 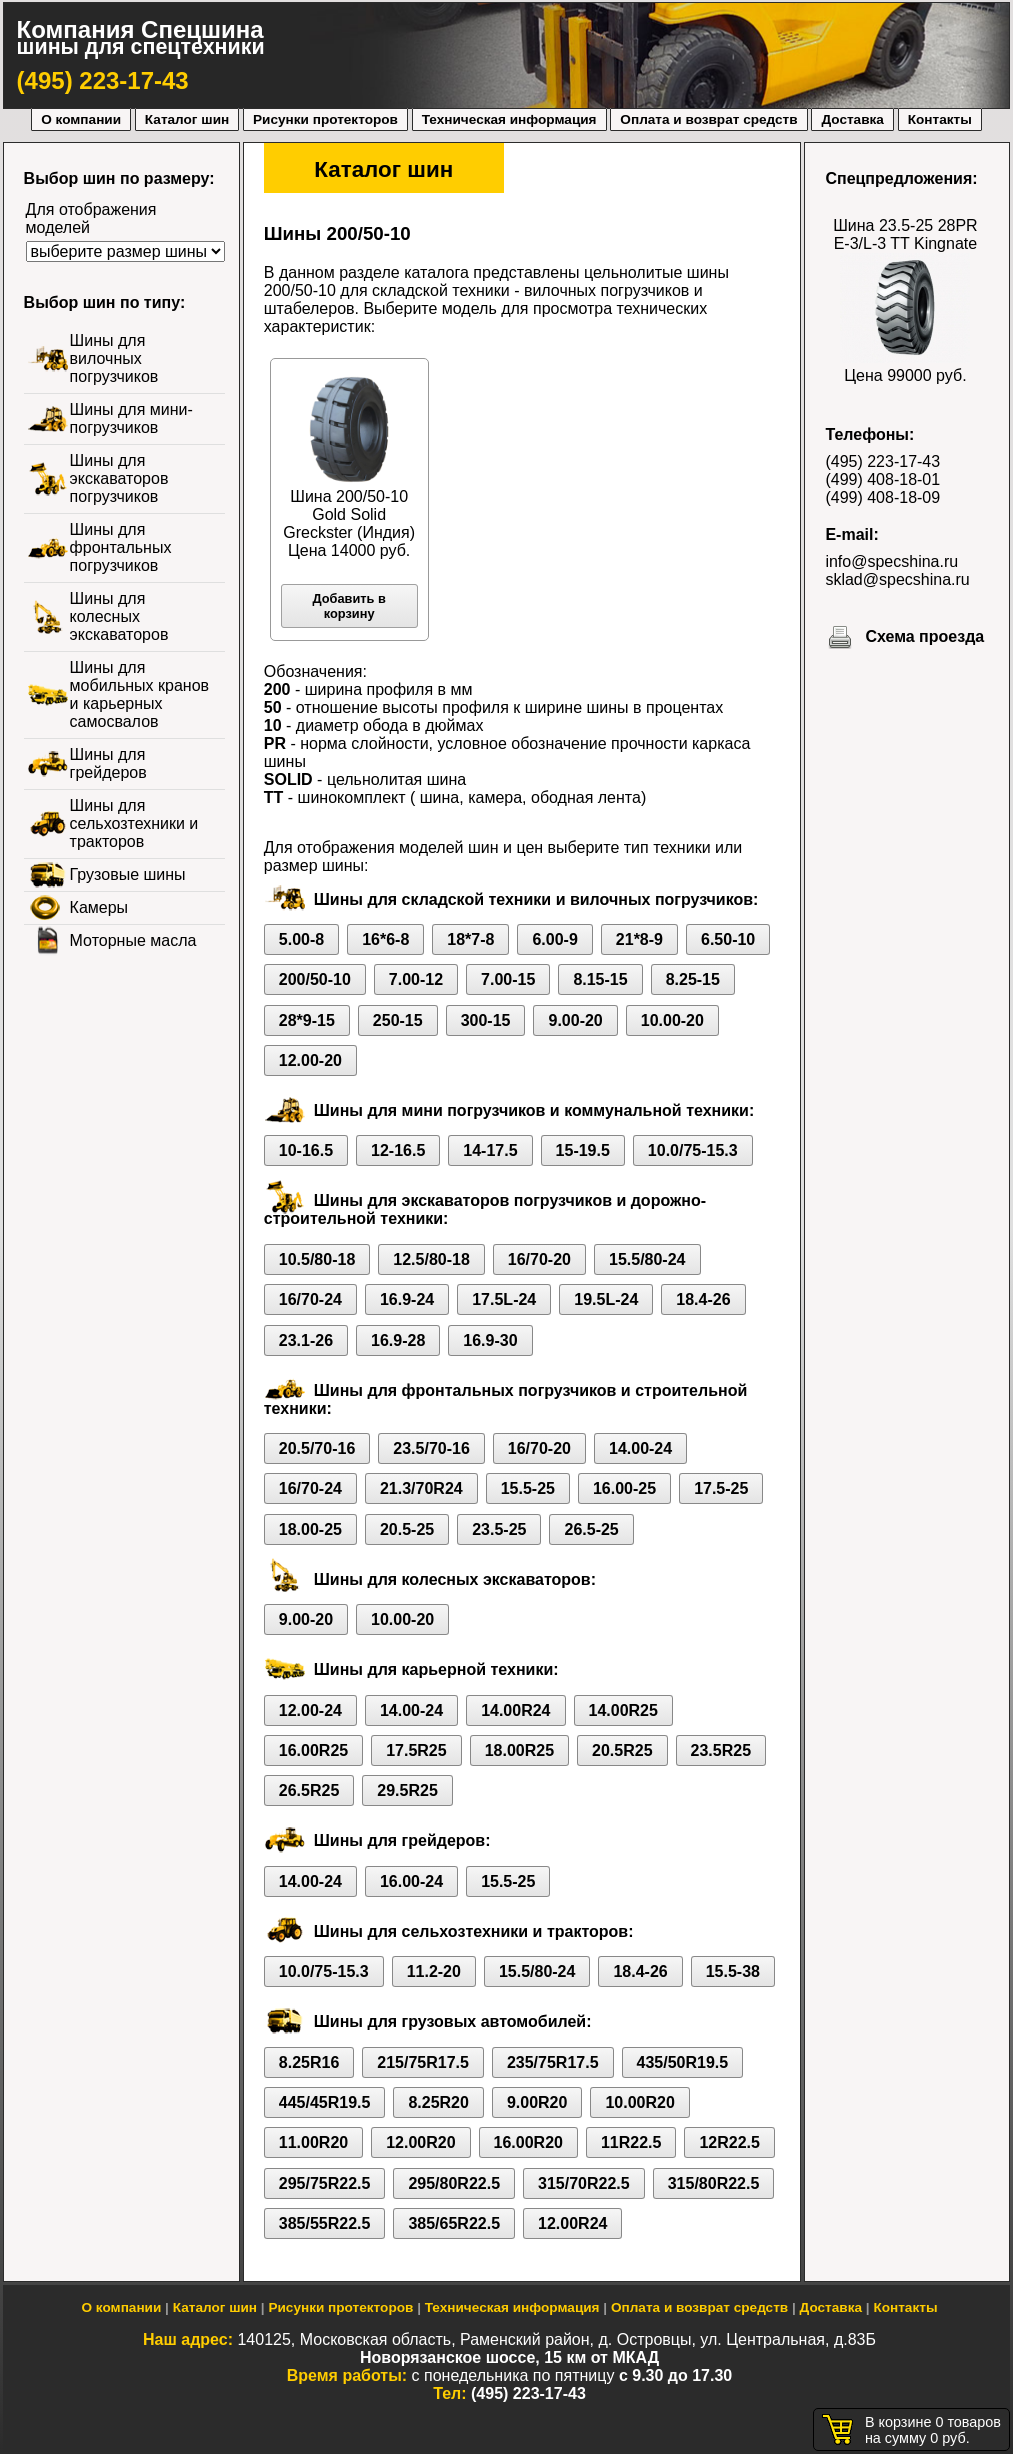 What do you see at coordinates (486, 1020) in the screenshot?
I see `300-15` at bounding box center [486, 1020].